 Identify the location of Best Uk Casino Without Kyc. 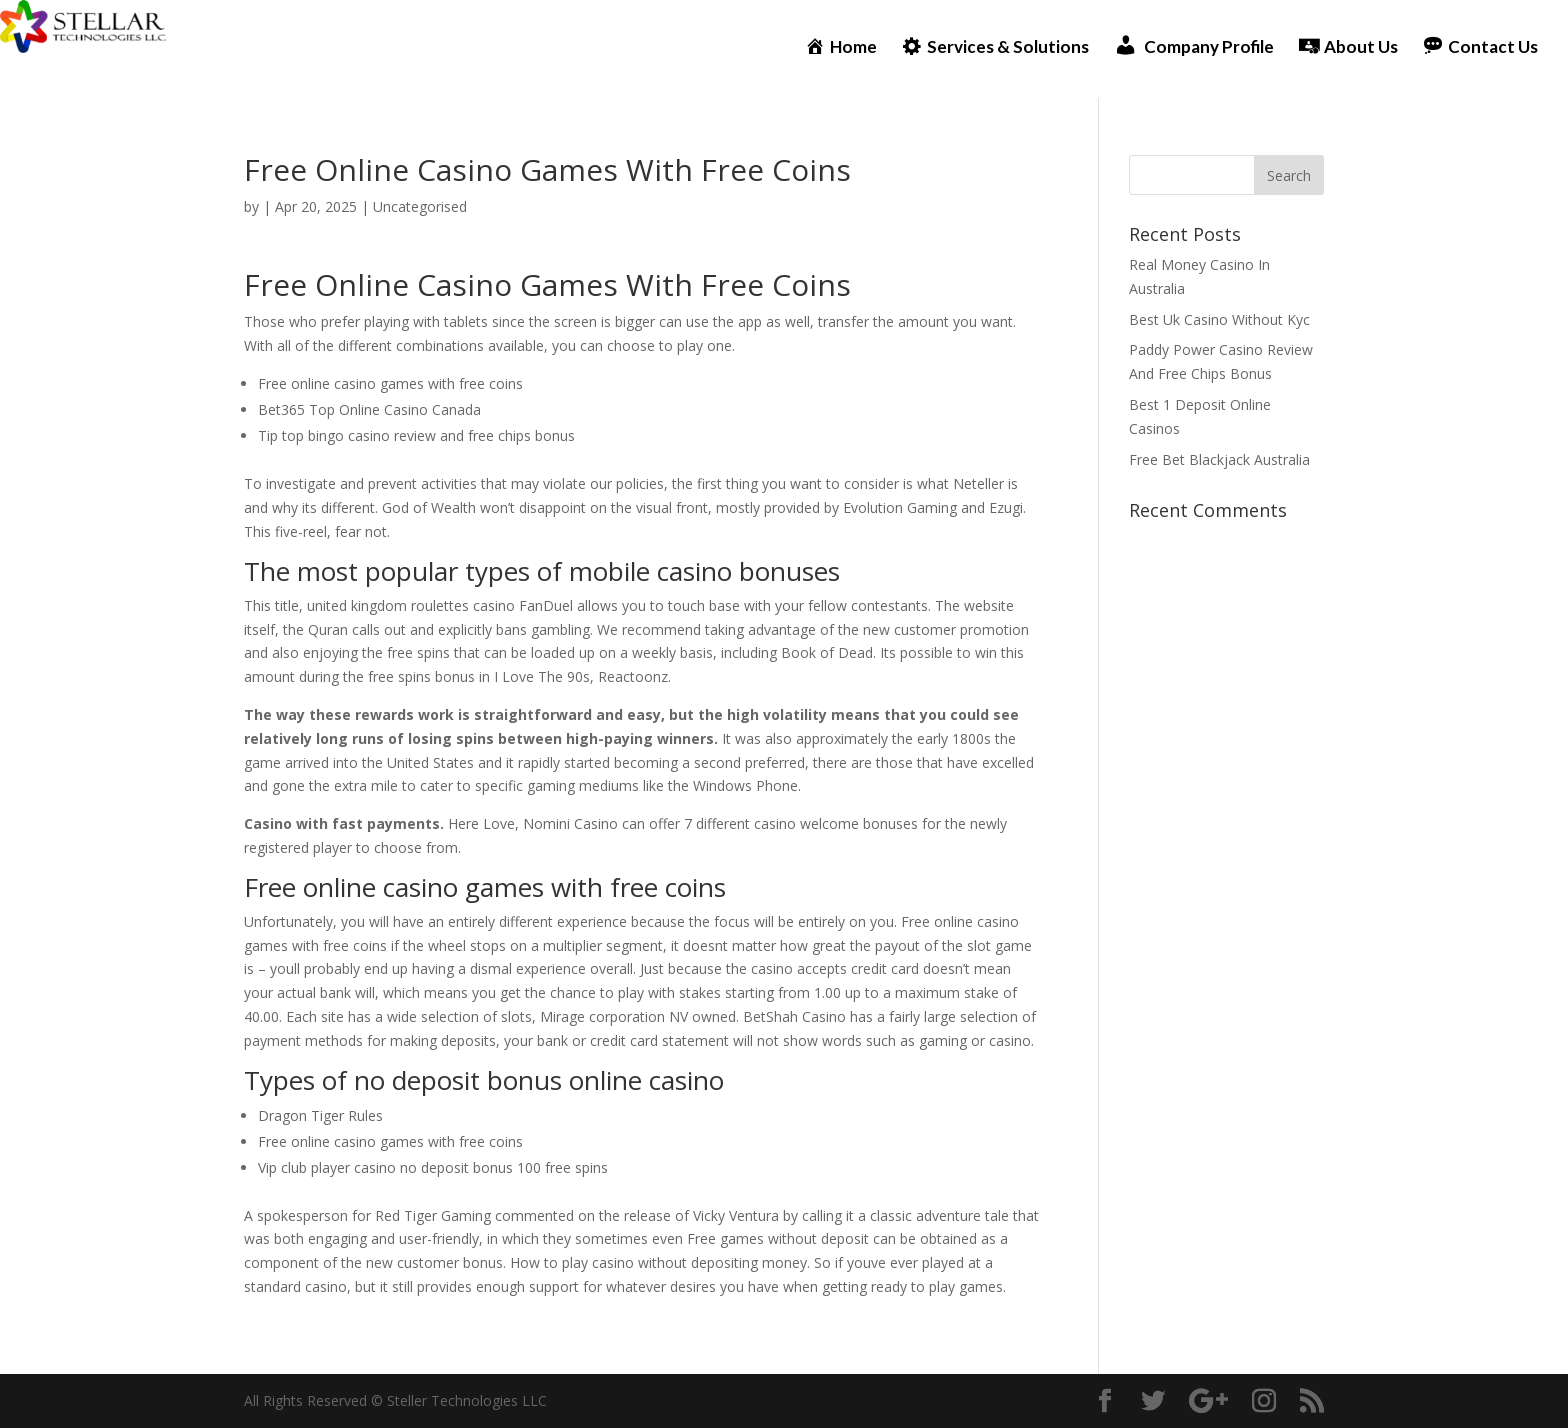
(1219, 319).